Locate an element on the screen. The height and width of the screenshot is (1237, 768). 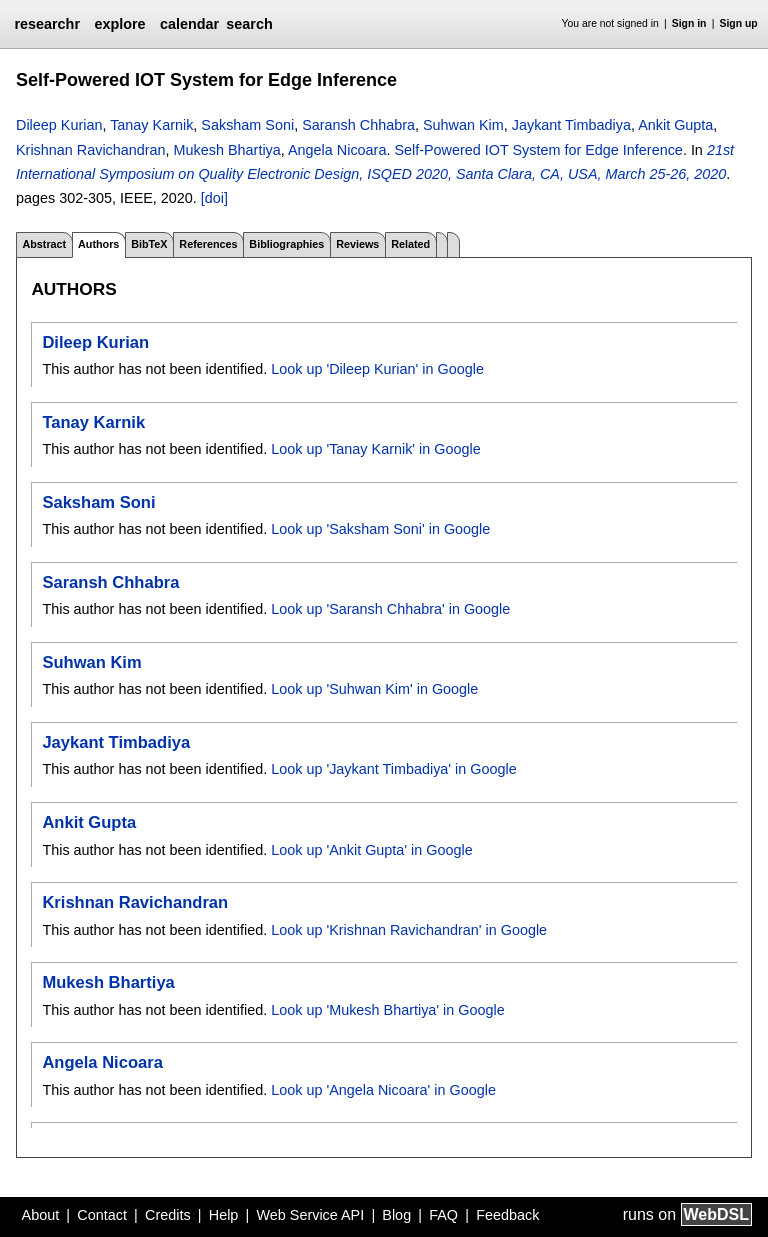
Related is located at coordinates (410, 244).